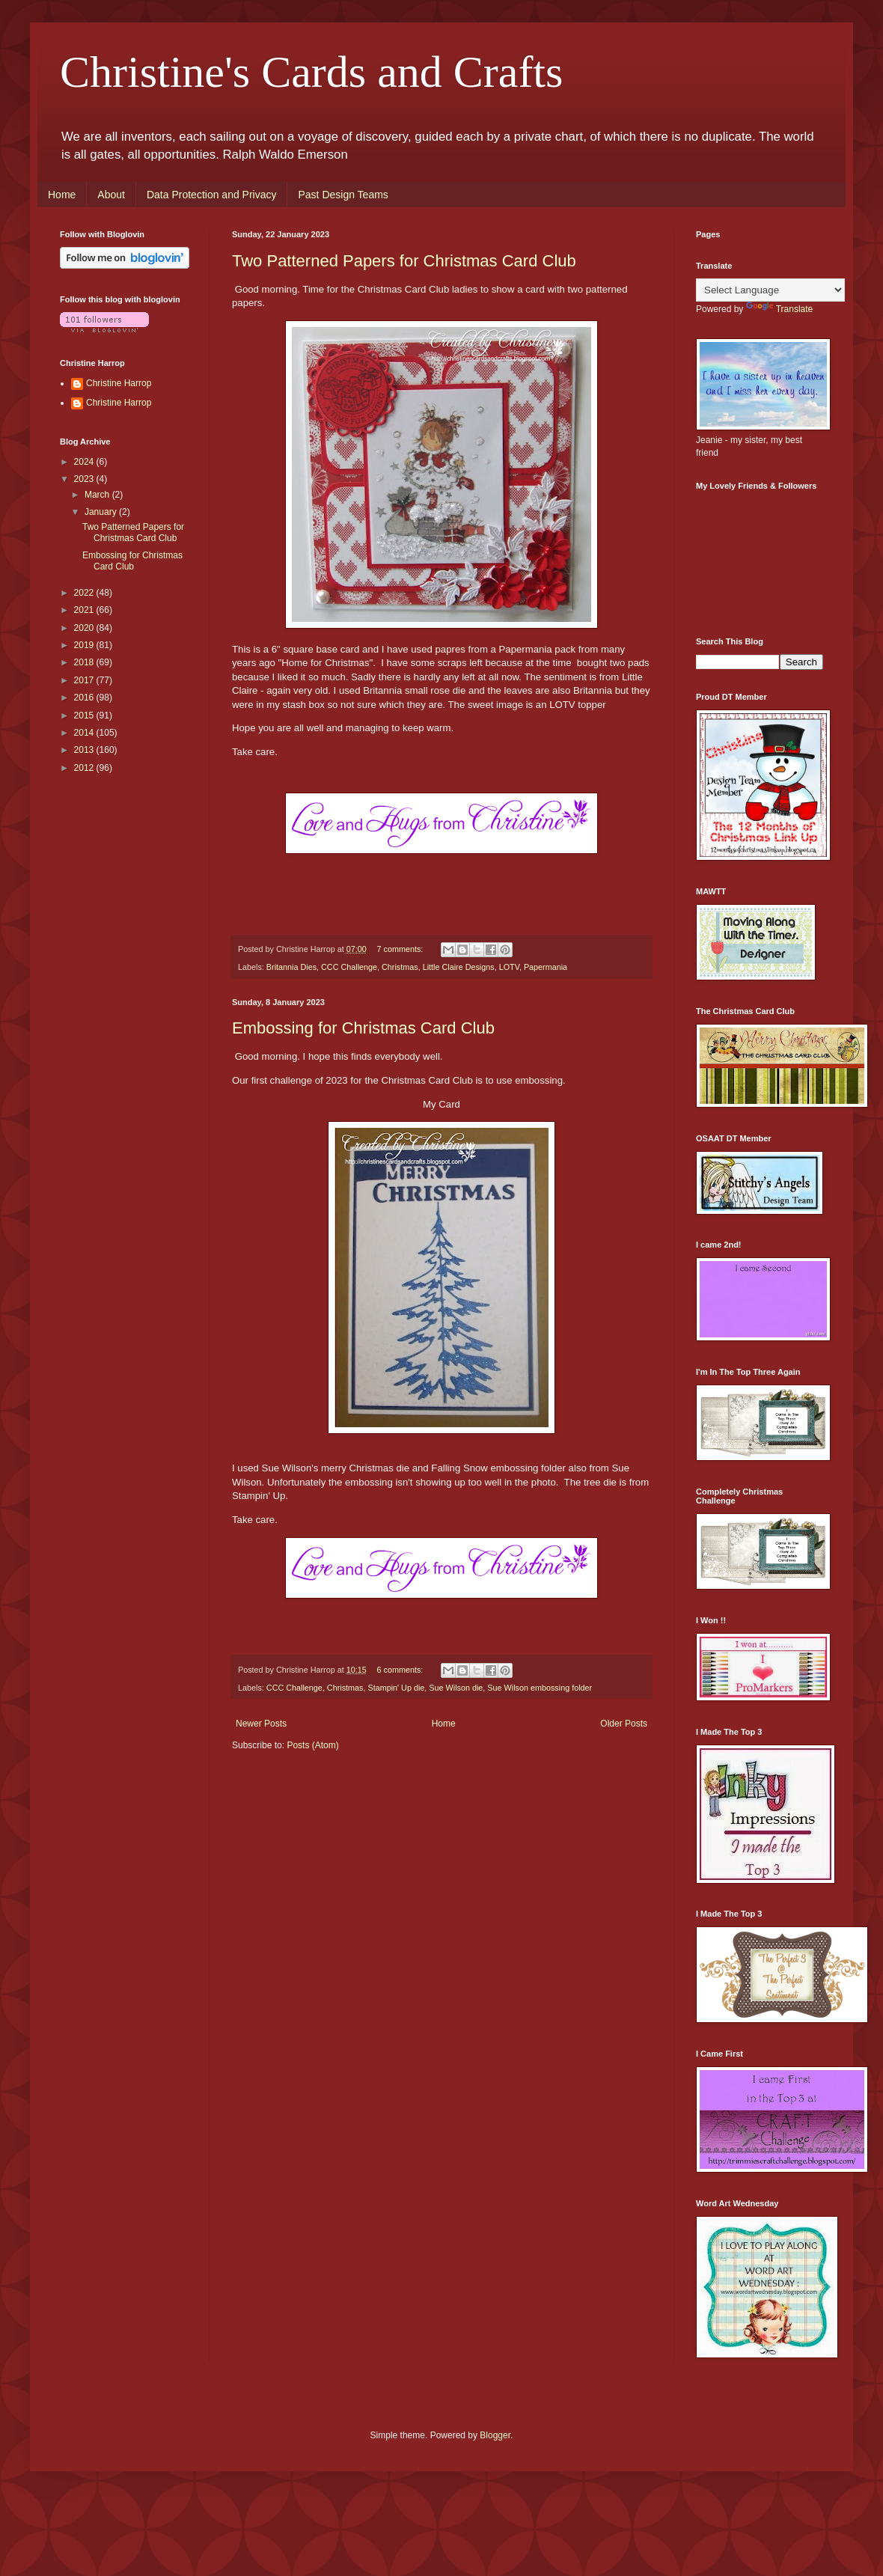 The height and width of the screenshot is (2576, 883). Describe the element at coordinates (85, 697) in the screenshot. I see `2016` at that location.